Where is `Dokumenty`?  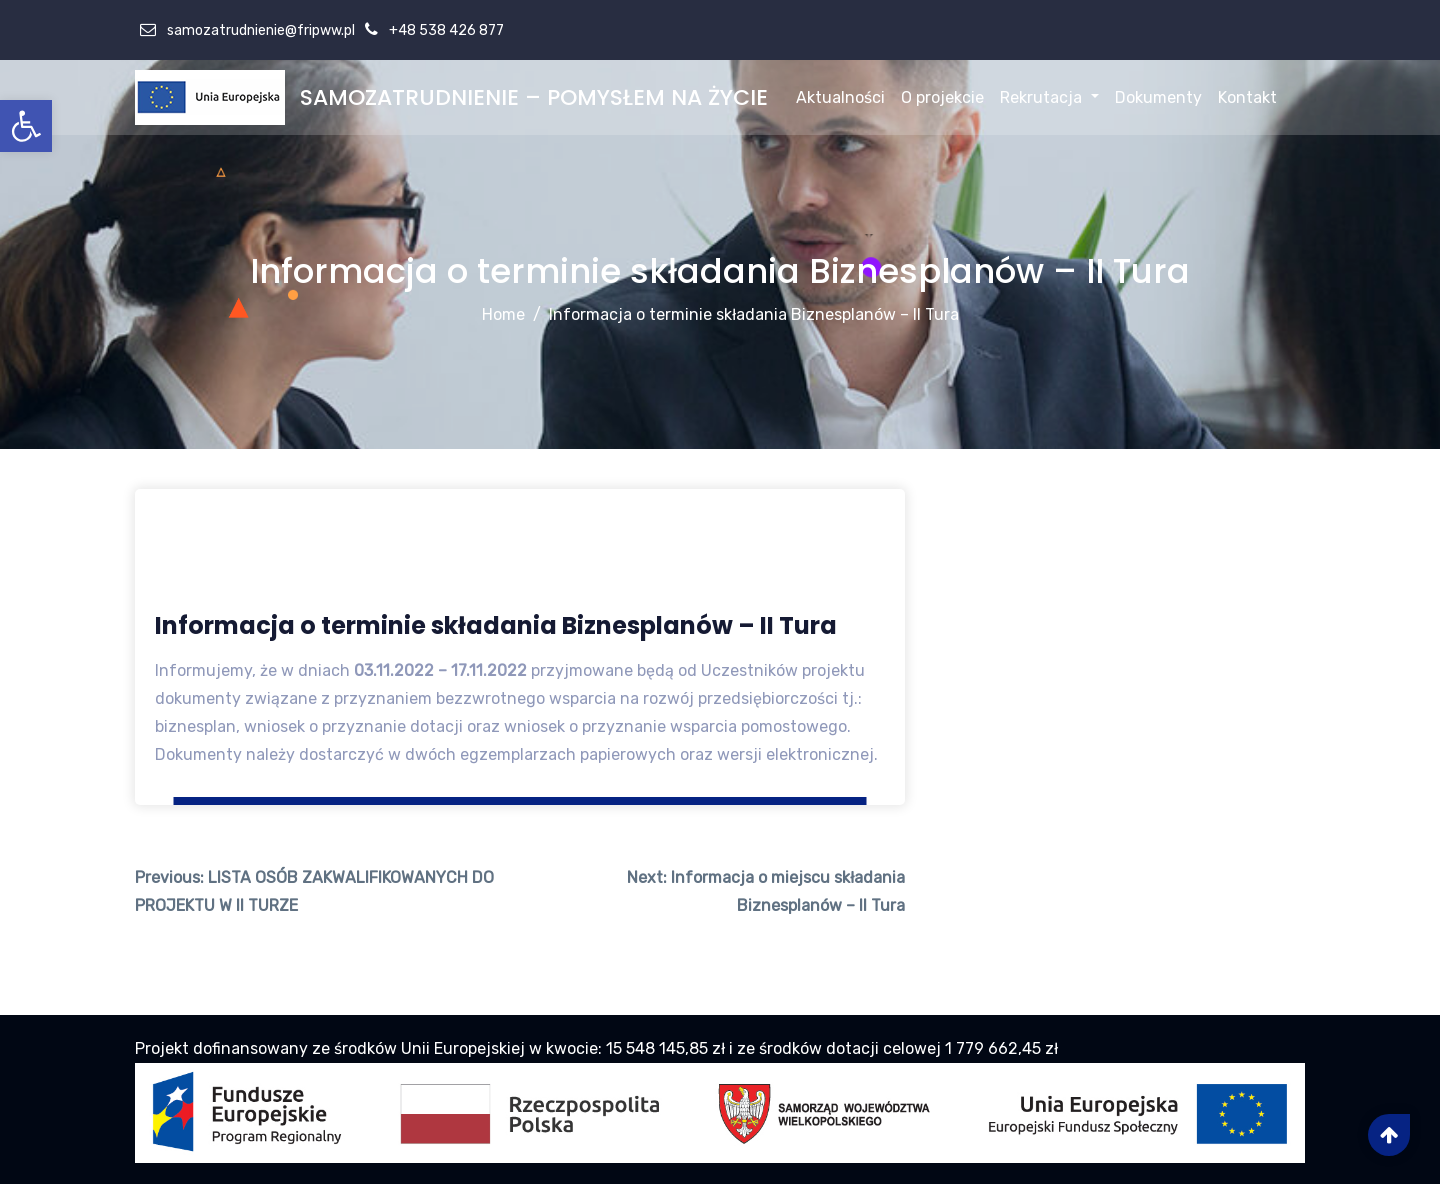
Dokumenty is located at coordinates (1158, 97).